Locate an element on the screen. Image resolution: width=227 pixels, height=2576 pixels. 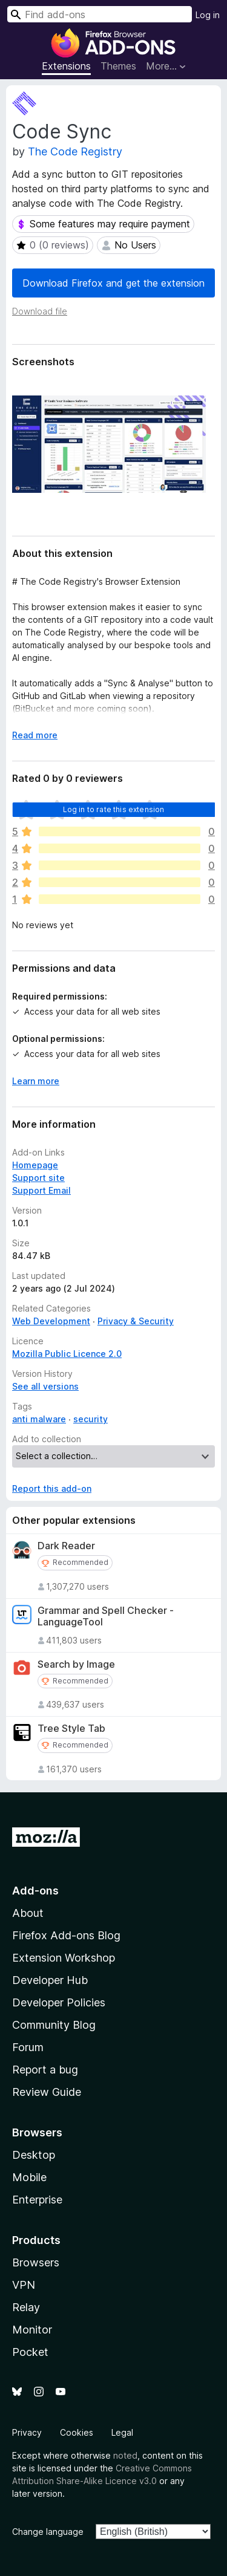
Download file is located at coordinates (39, 311).